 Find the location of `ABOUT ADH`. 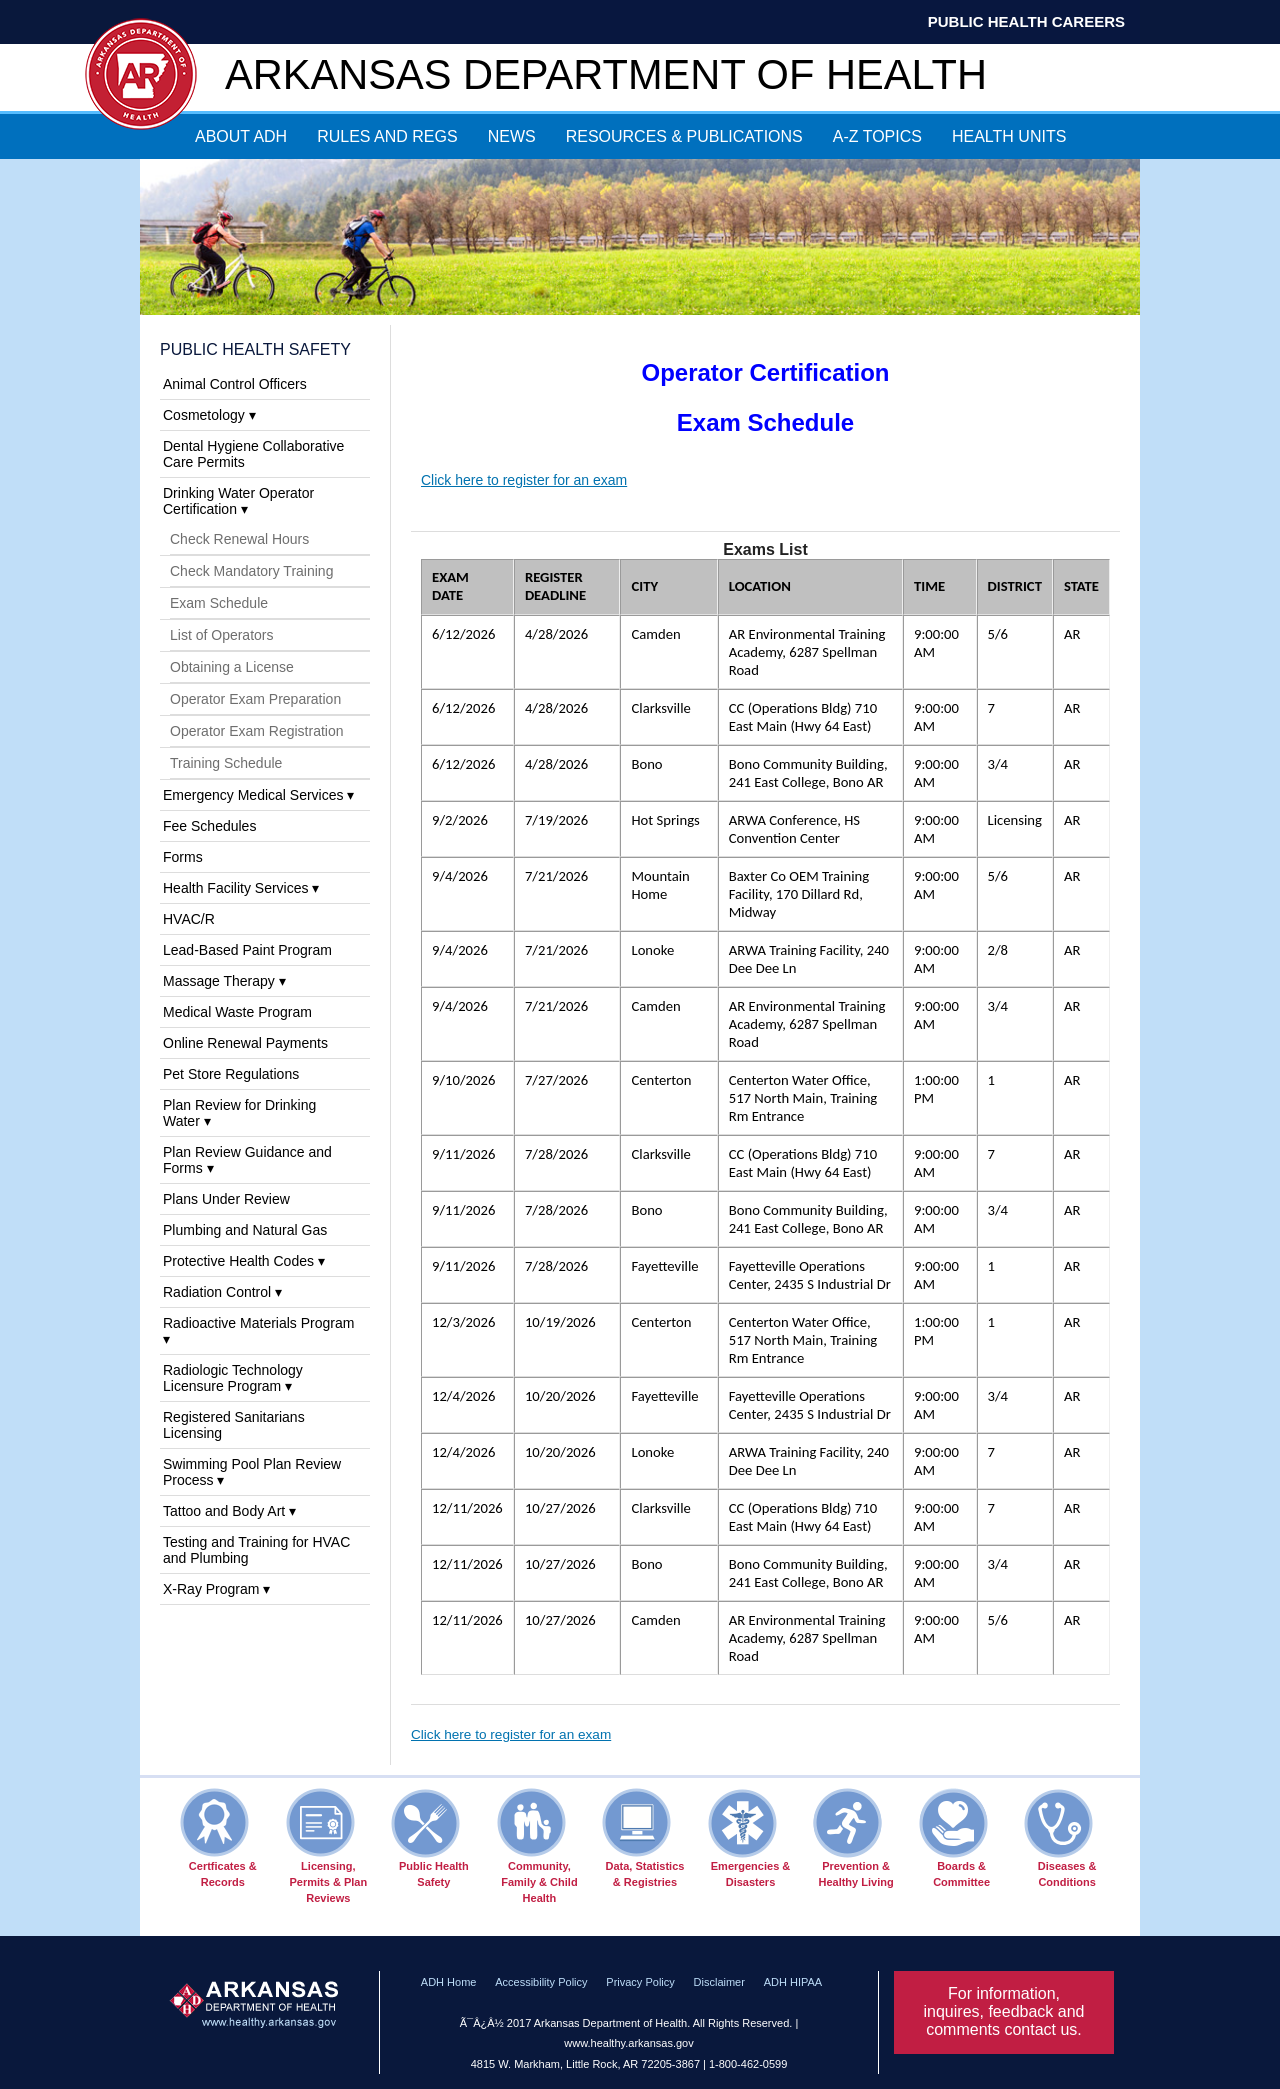

ABOUT ADH is located at coordinates (241, 136).